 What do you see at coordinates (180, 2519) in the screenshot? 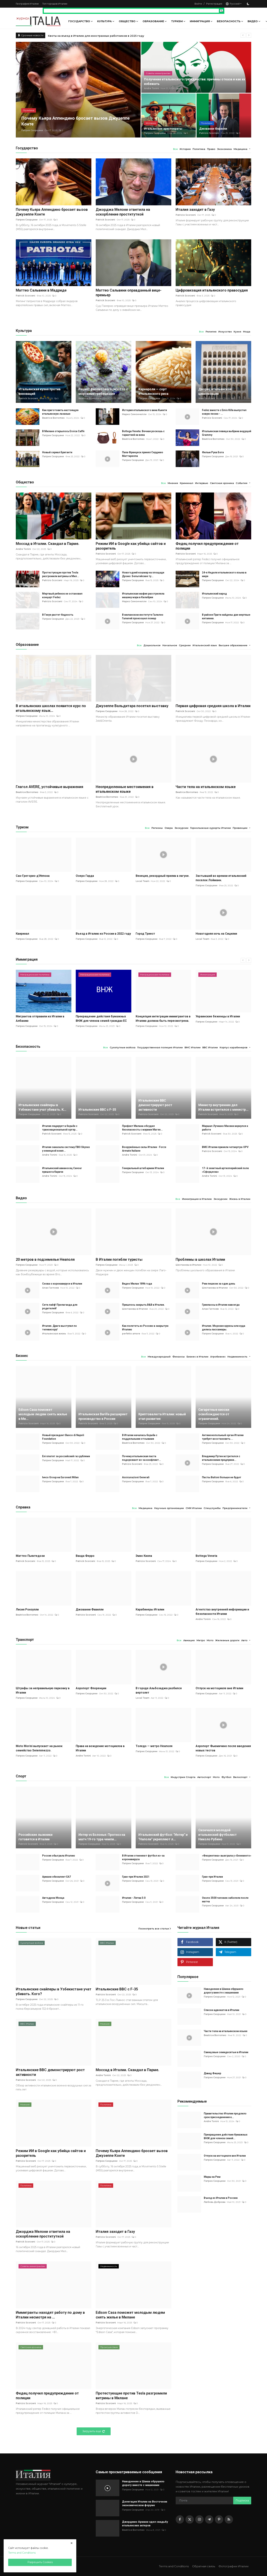
I see `[facebook]` at bounding box center [180, 2519].